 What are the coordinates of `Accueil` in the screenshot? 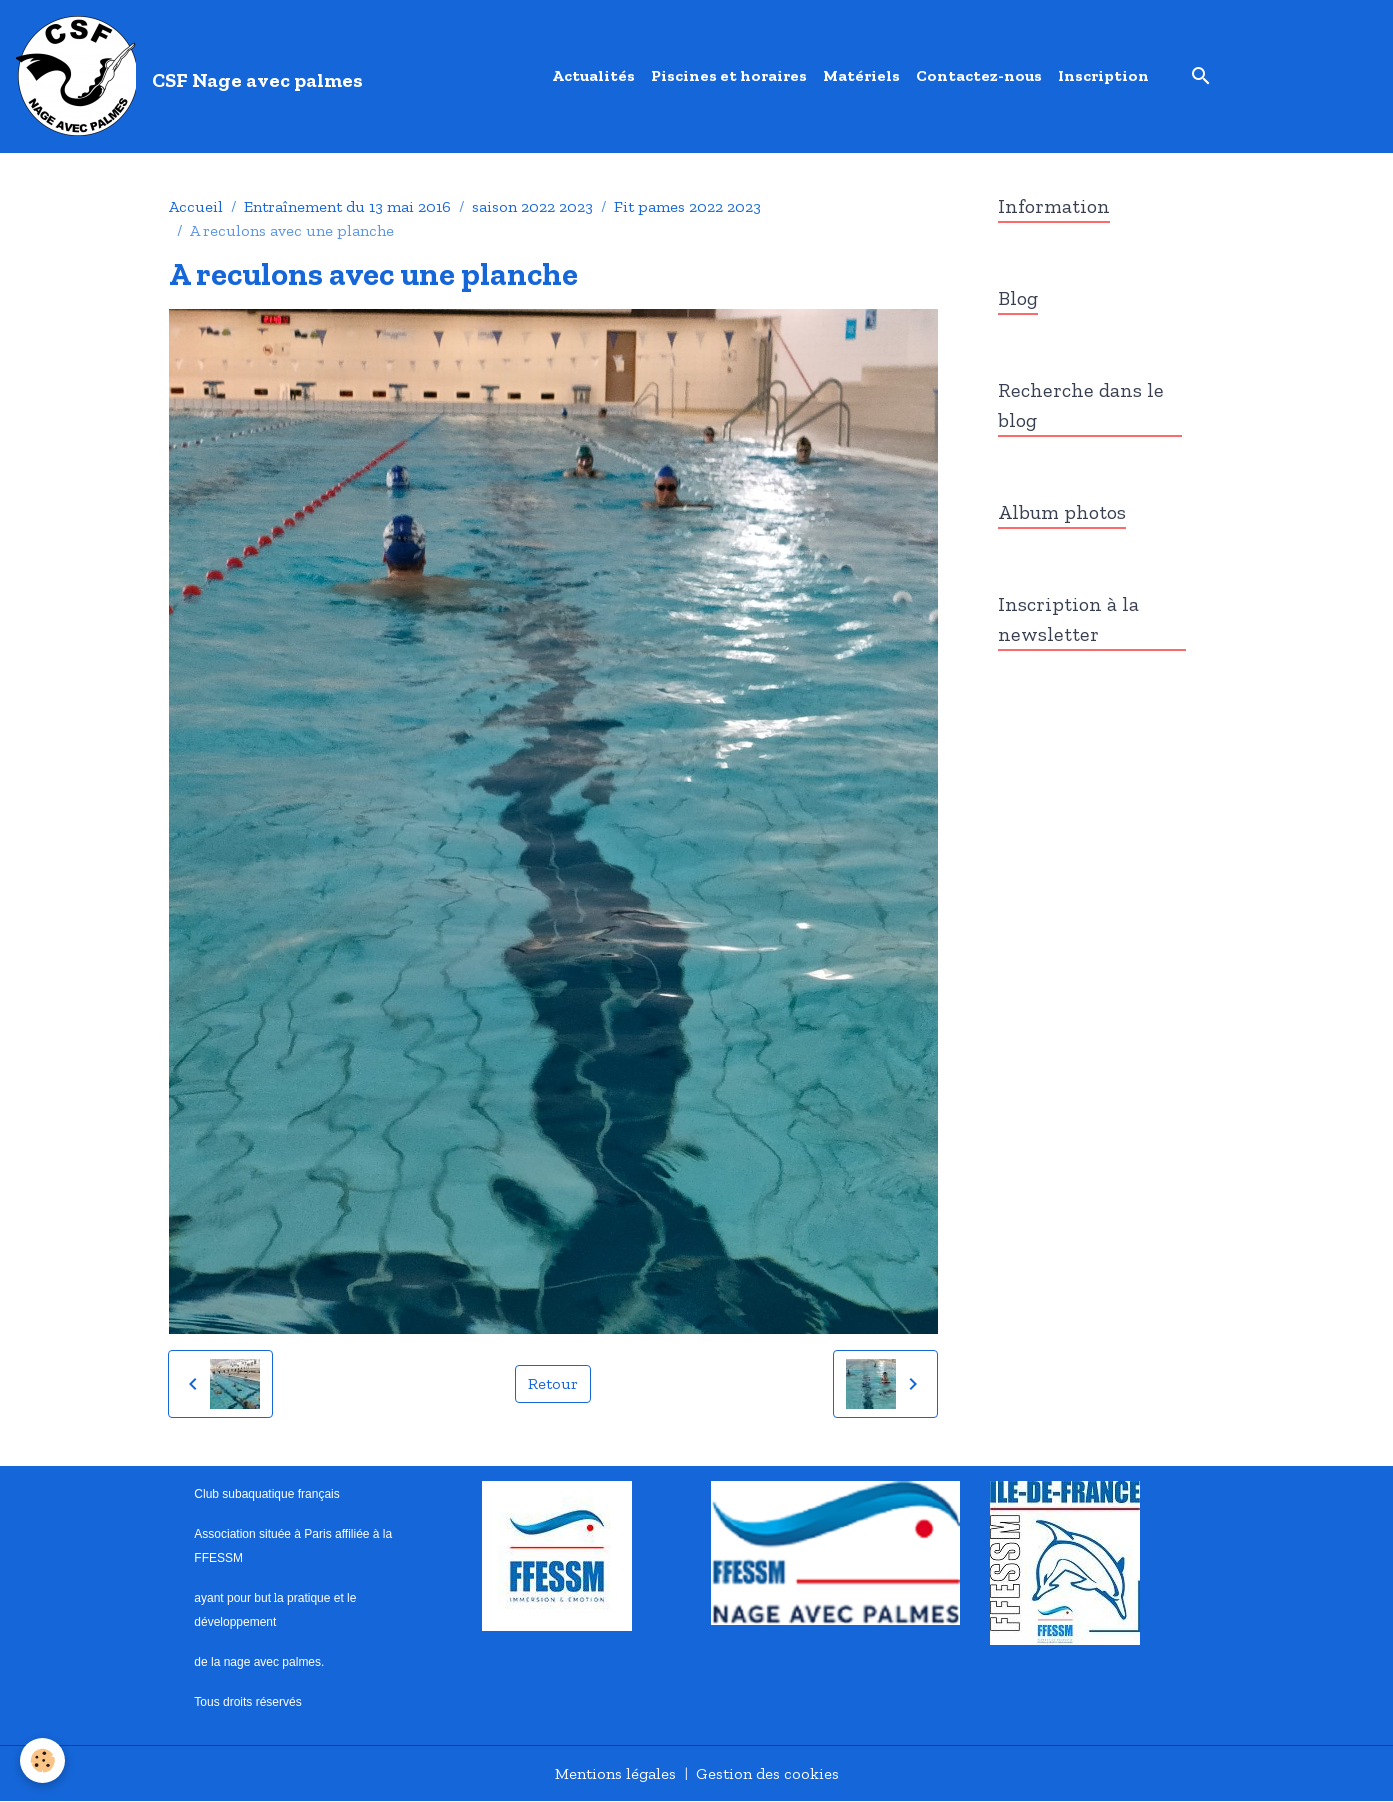 It's located at (196, 206).